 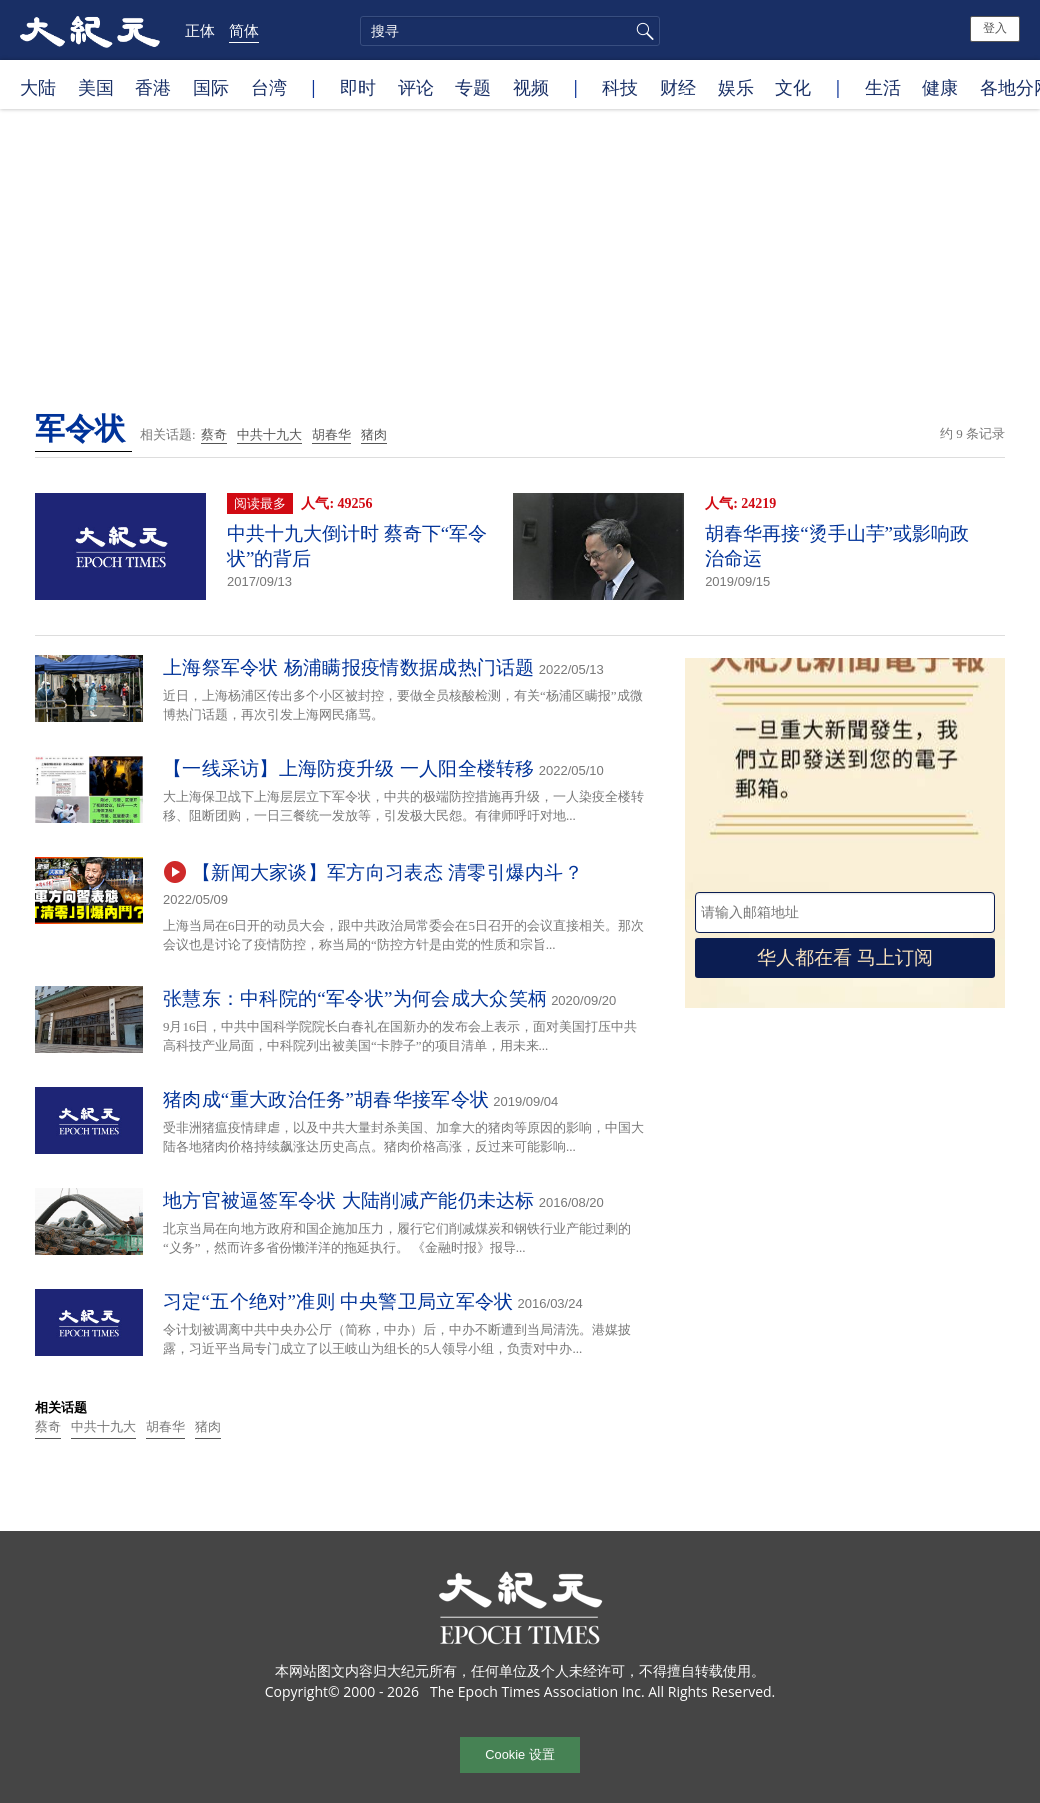 What do you see at coordinates (358, 87) in the screenshot?
I see `即时` at bounding box center [358, 87].